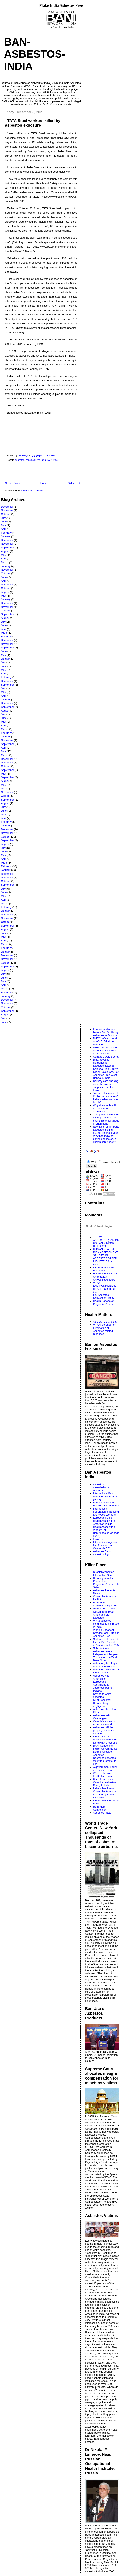 The width and height of the screenshot is (121, 2576). I want to click on International Federation of Building and Wood Workers, so click(106, 1511).